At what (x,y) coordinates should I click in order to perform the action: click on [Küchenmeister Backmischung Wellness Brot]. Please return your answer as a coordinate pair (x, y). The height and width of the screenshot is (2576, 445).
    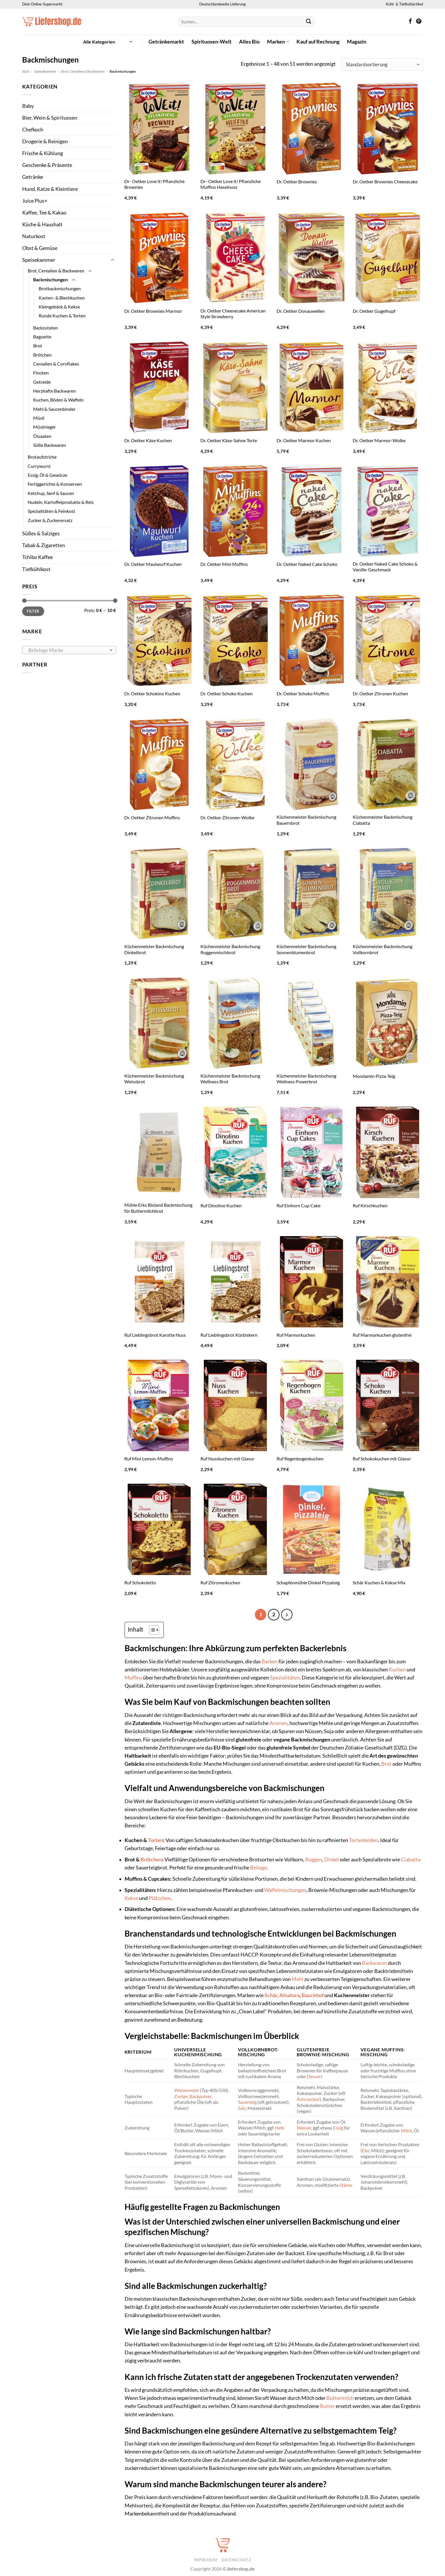
    Looking at the image, I should click on (235, 1023).